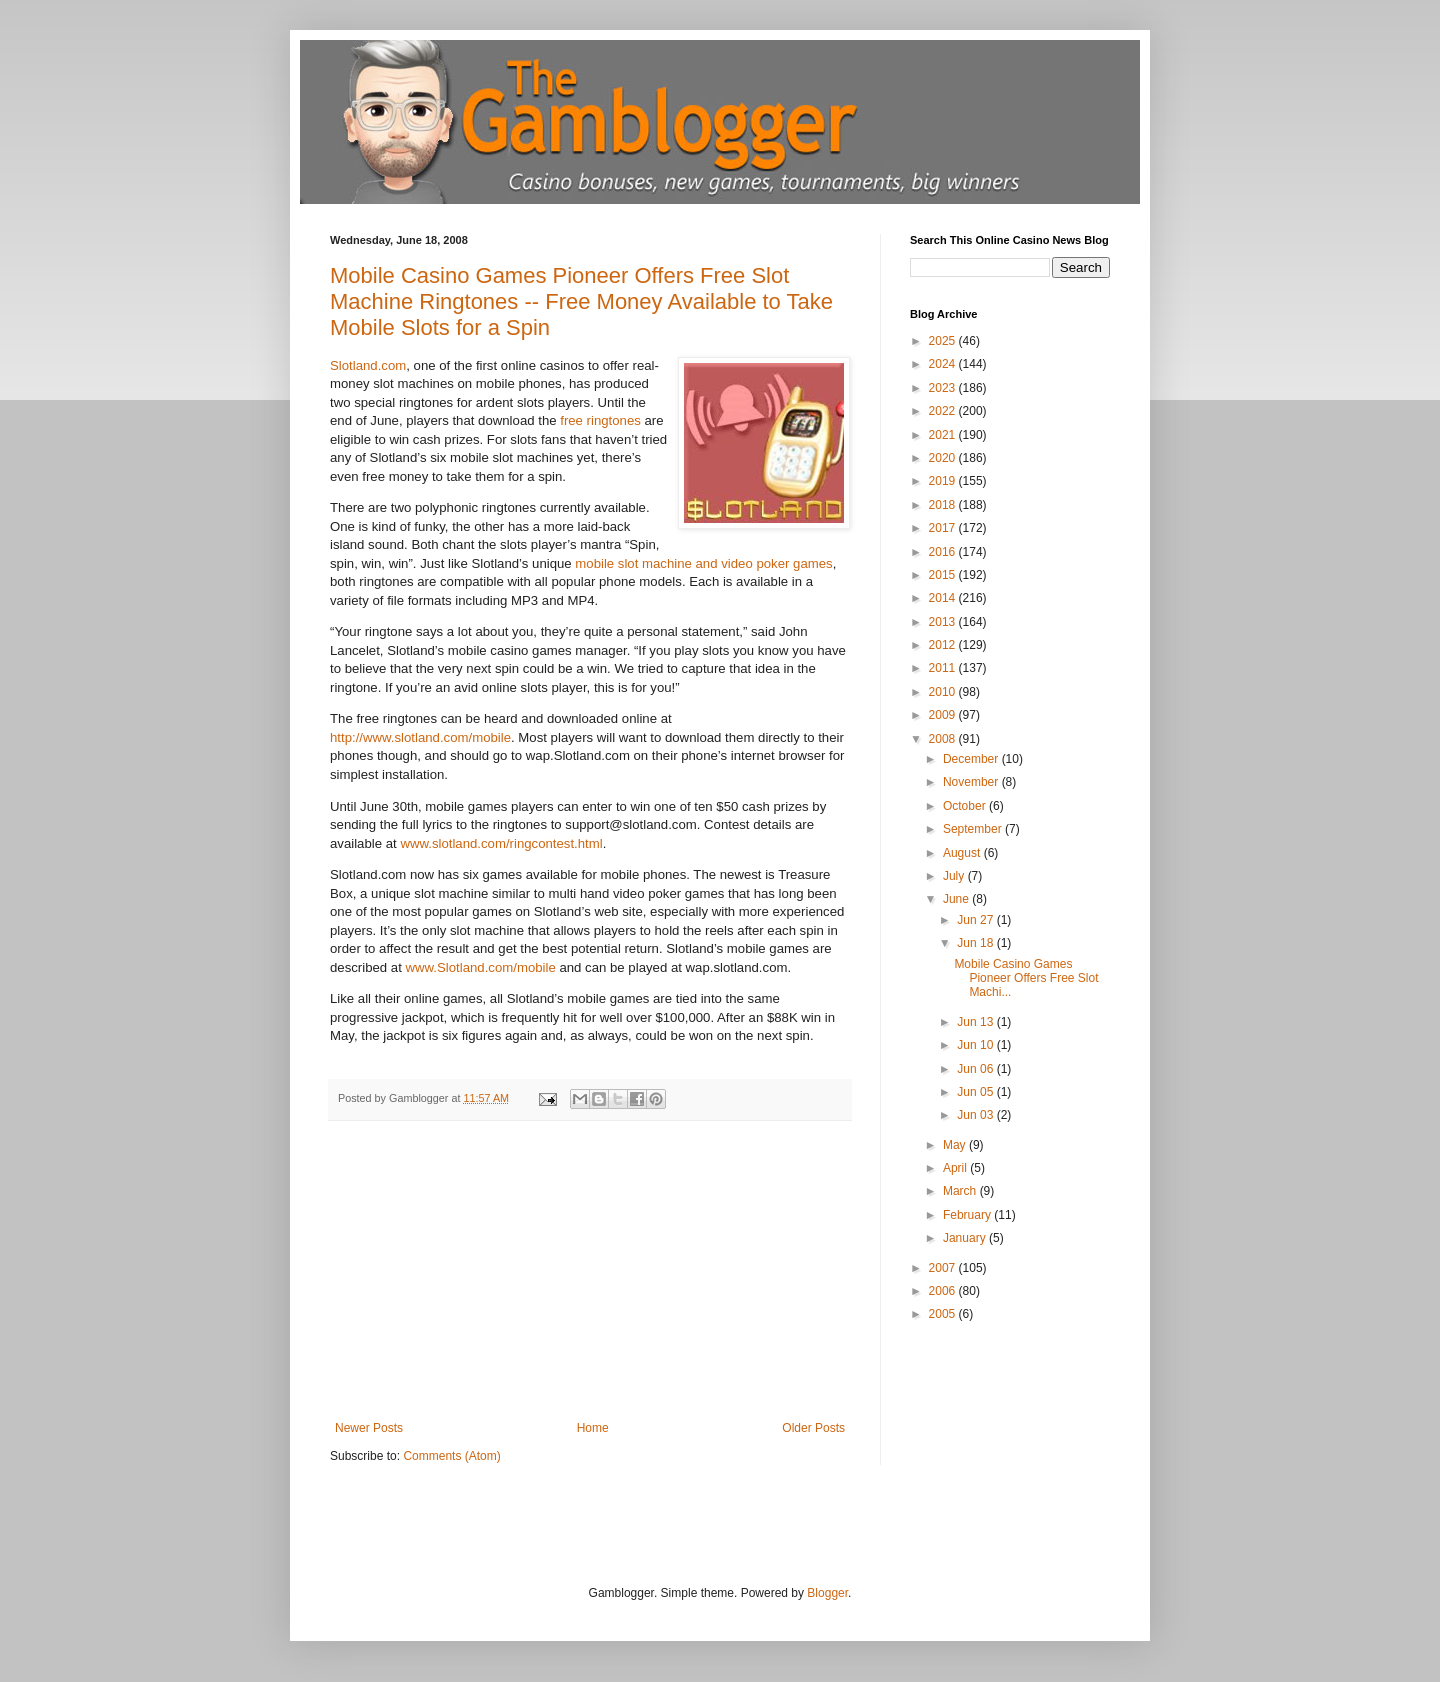 This screenshot has height=1682, width=1440. What do you see at coordinates (976, 1022) in the screenshot?
I see `Jun 13` at bounding box center [976, 1022].